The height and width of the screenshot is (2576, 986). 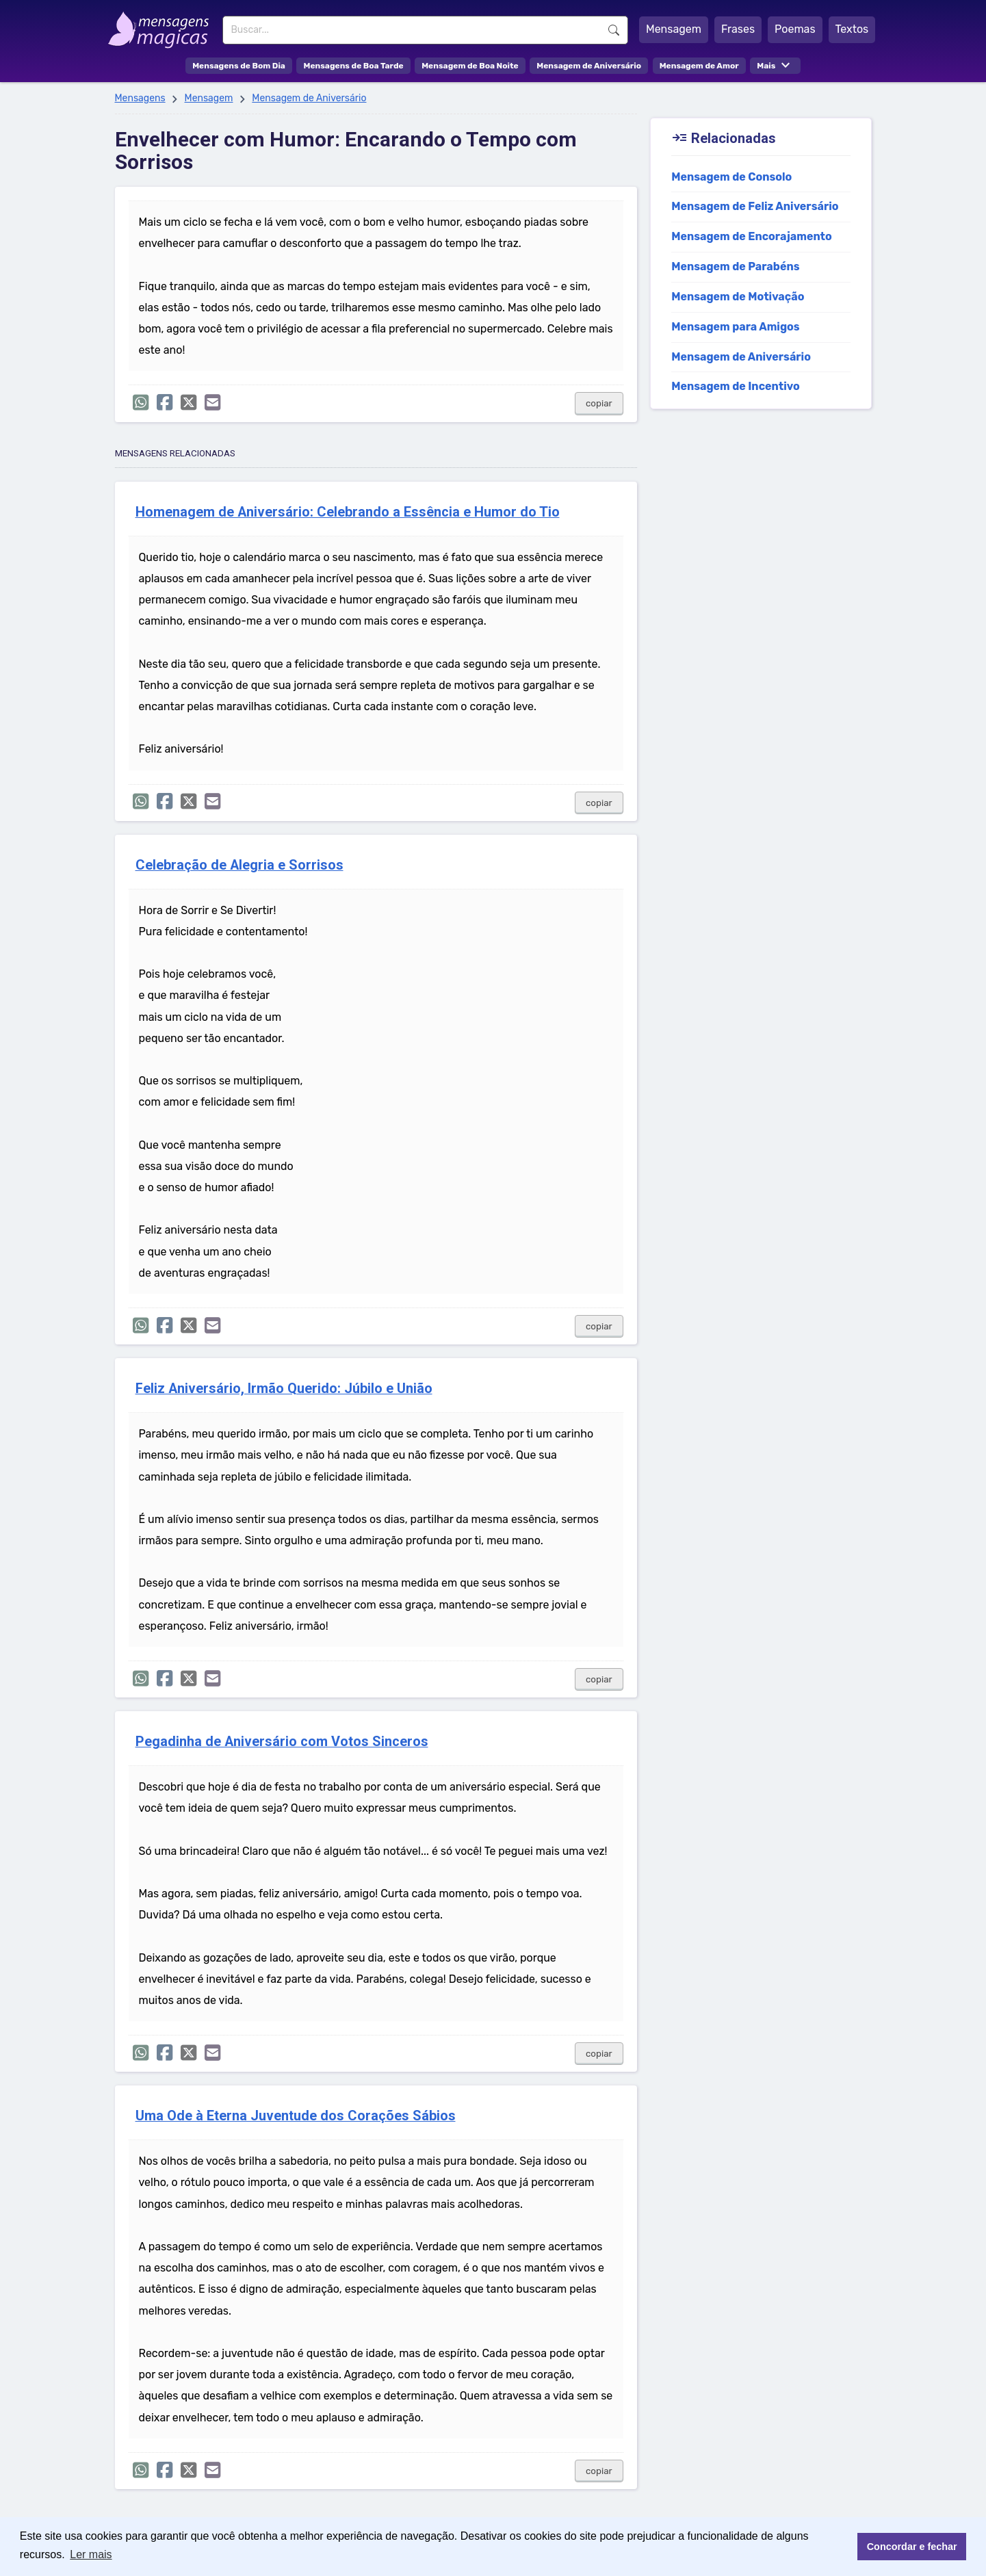 I want to click on Ler mais [button], so click(x=91, y=2554).